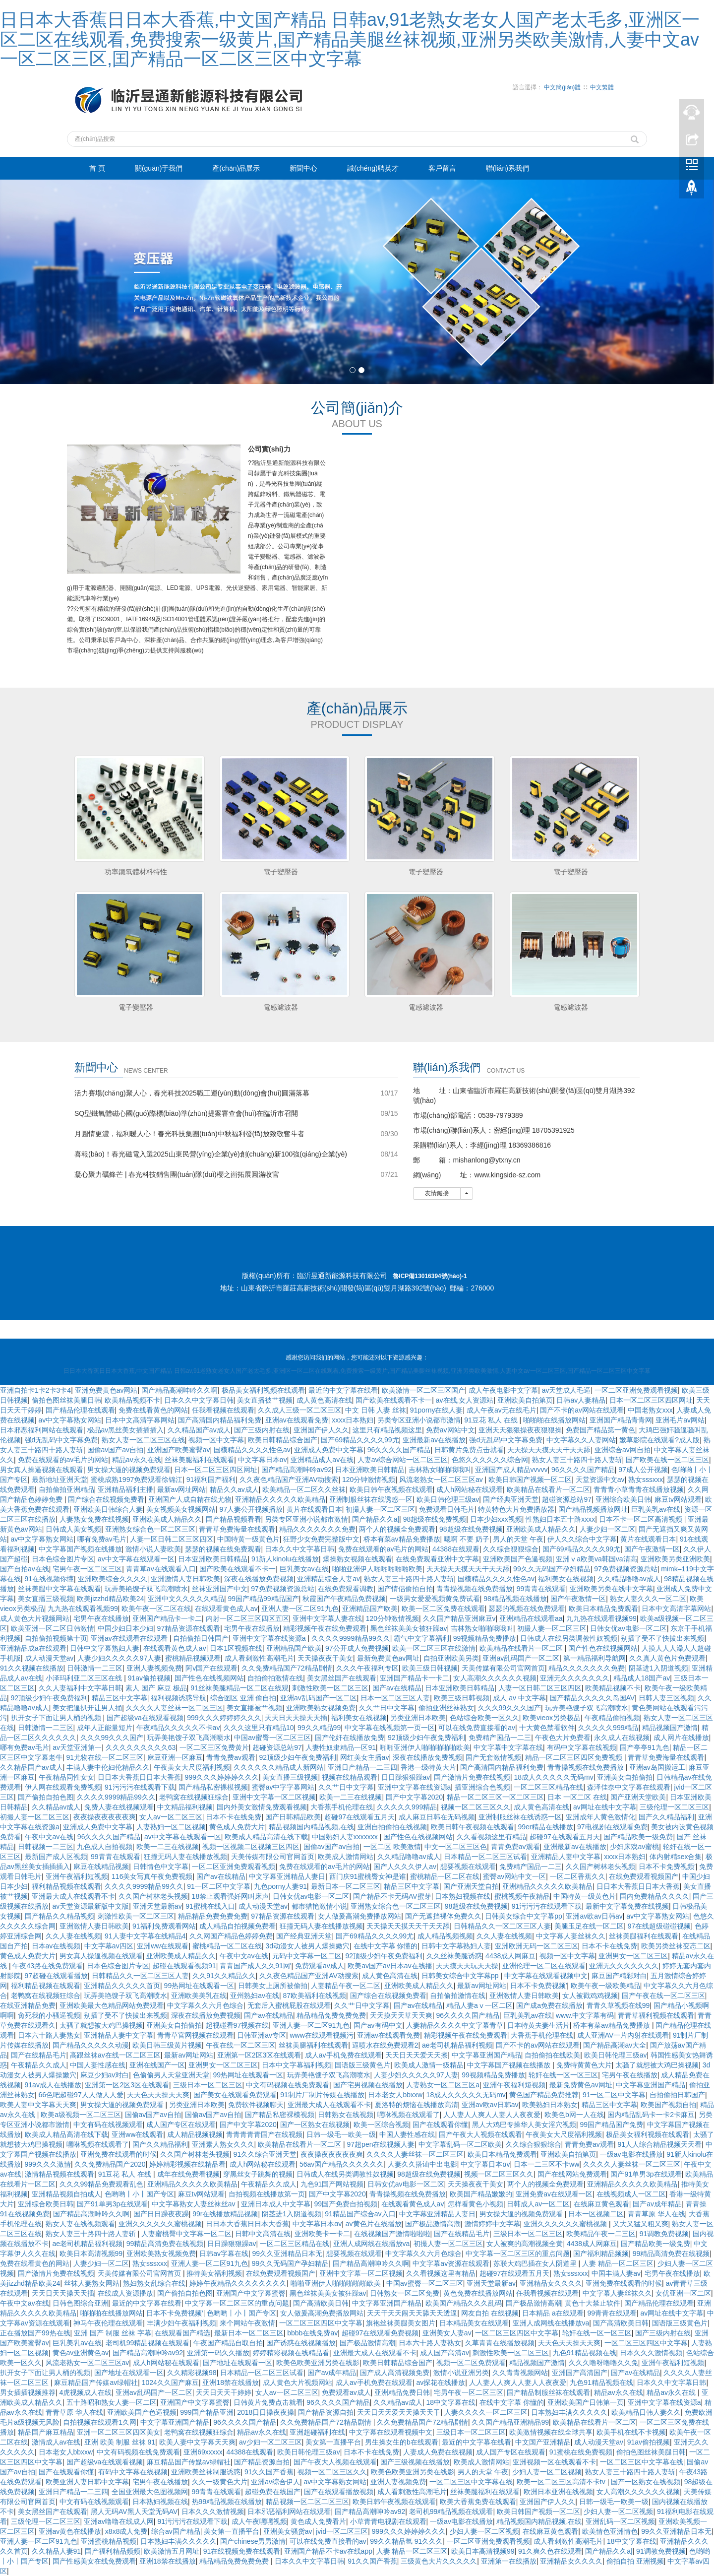  I want to click on 视频一区中文字幕, so click(216, 1440).